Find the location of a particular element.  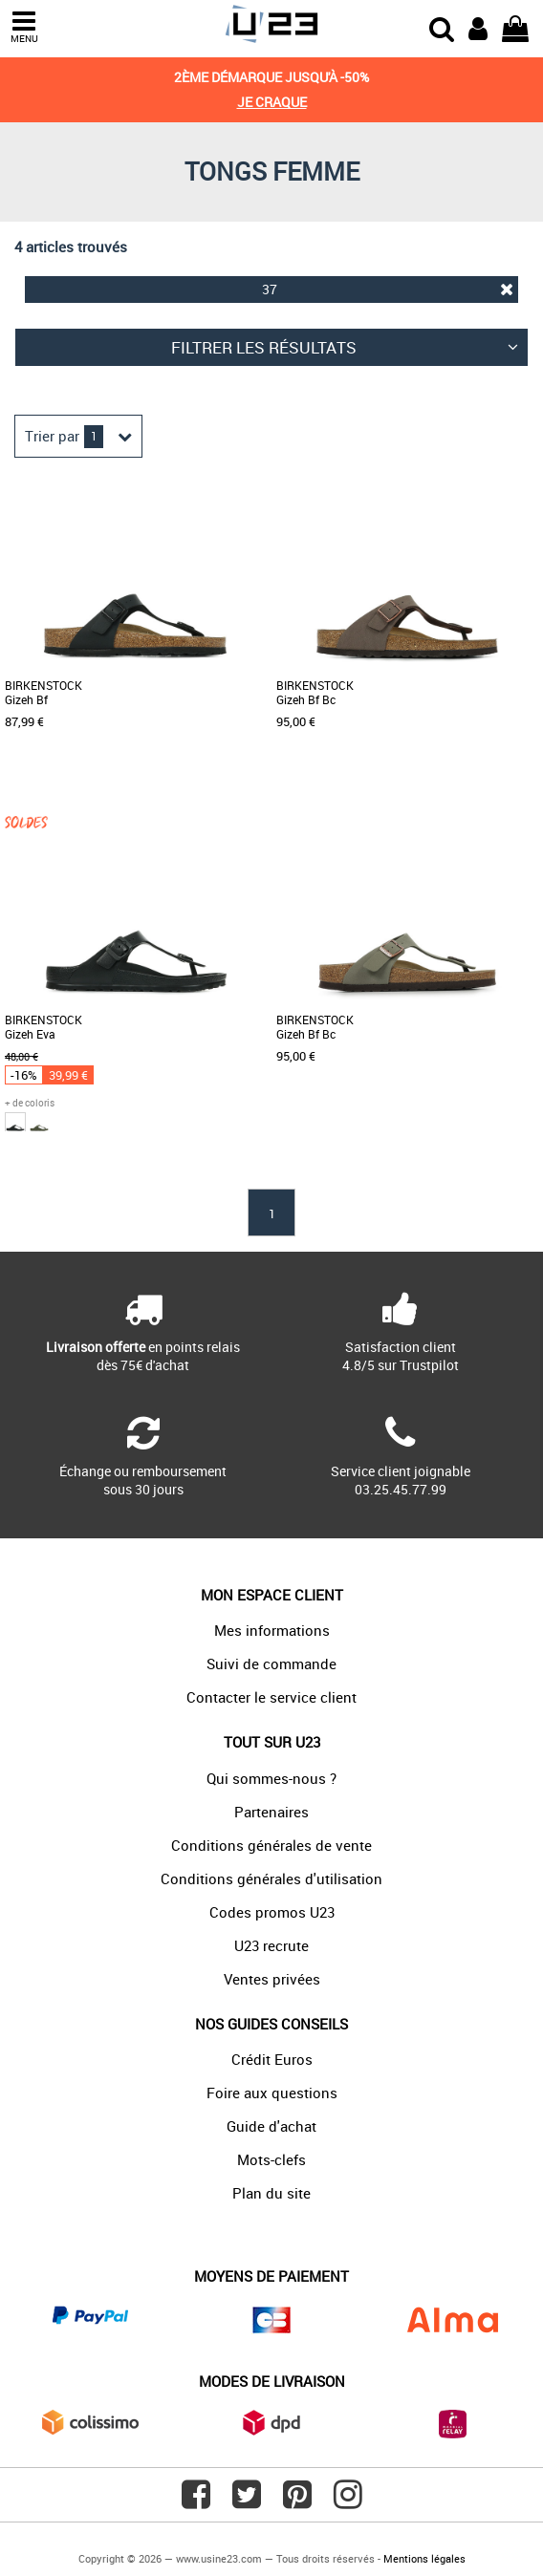

37 is located at coordinates (387, 289).